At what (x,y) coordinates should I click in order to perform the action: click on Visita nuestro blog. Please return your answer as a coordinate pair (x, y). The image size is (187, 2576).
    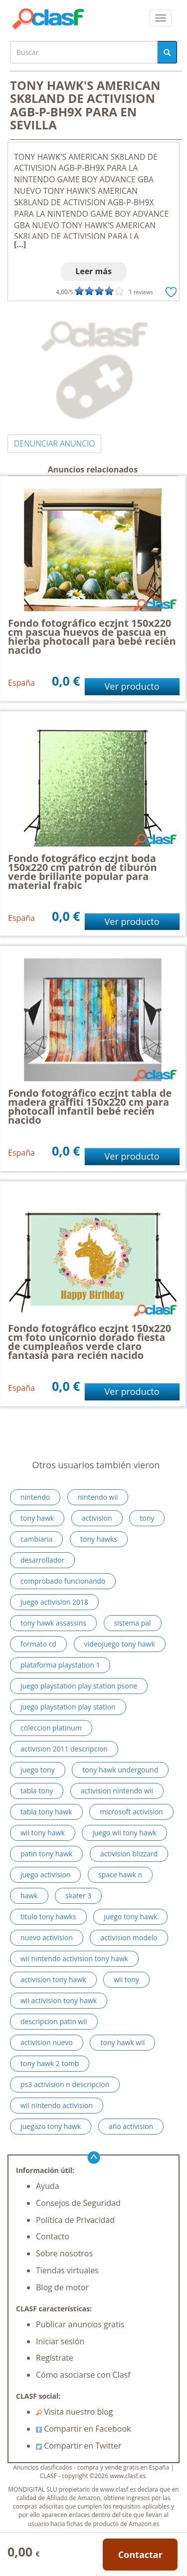
    Looking at the image, I should click on (74, 2411).